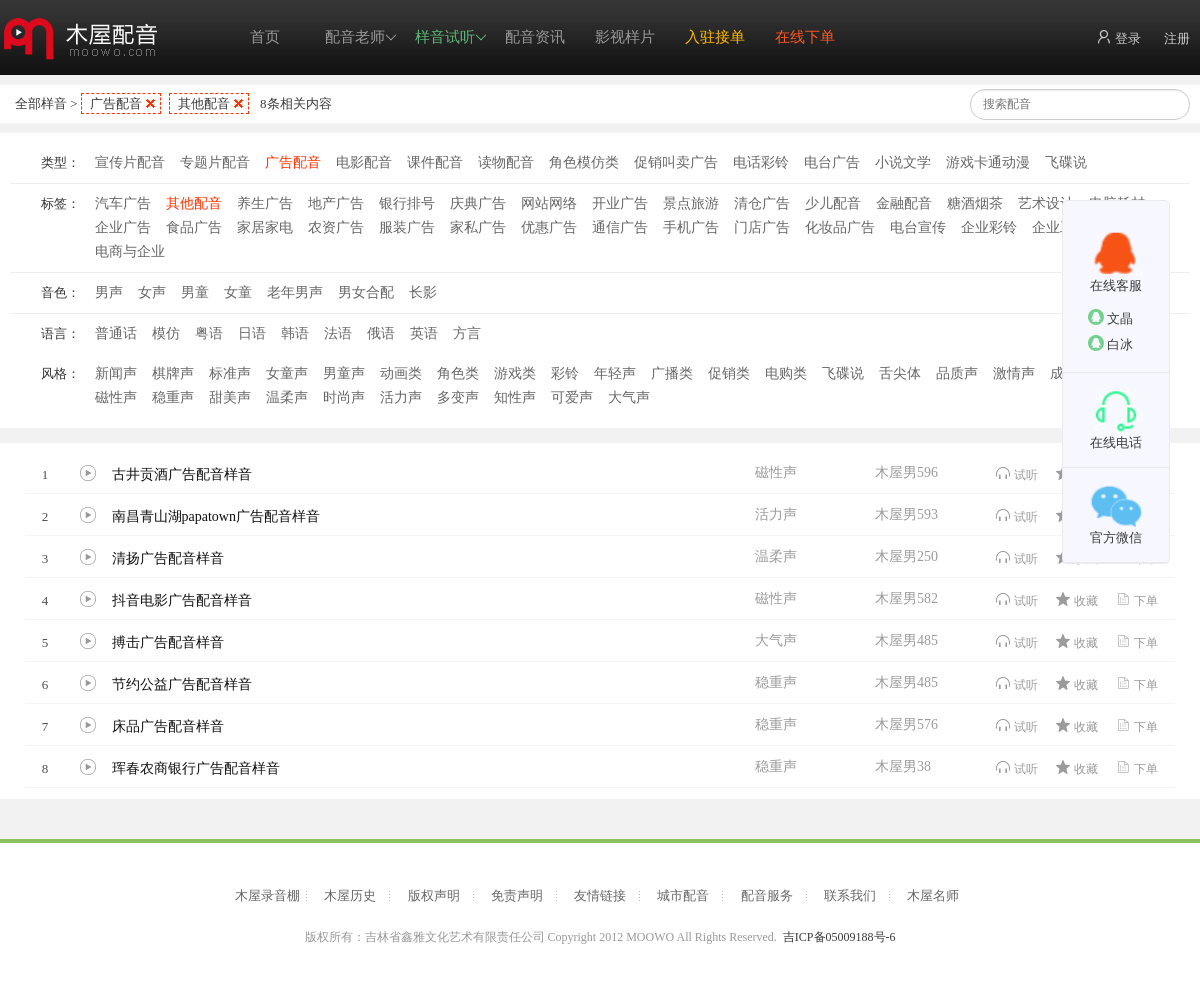 The height and width of the screenshot is (986, 1200). Describe the element at coordinates (933, 895) in the screenshot. I see `木屋名师` at that location.